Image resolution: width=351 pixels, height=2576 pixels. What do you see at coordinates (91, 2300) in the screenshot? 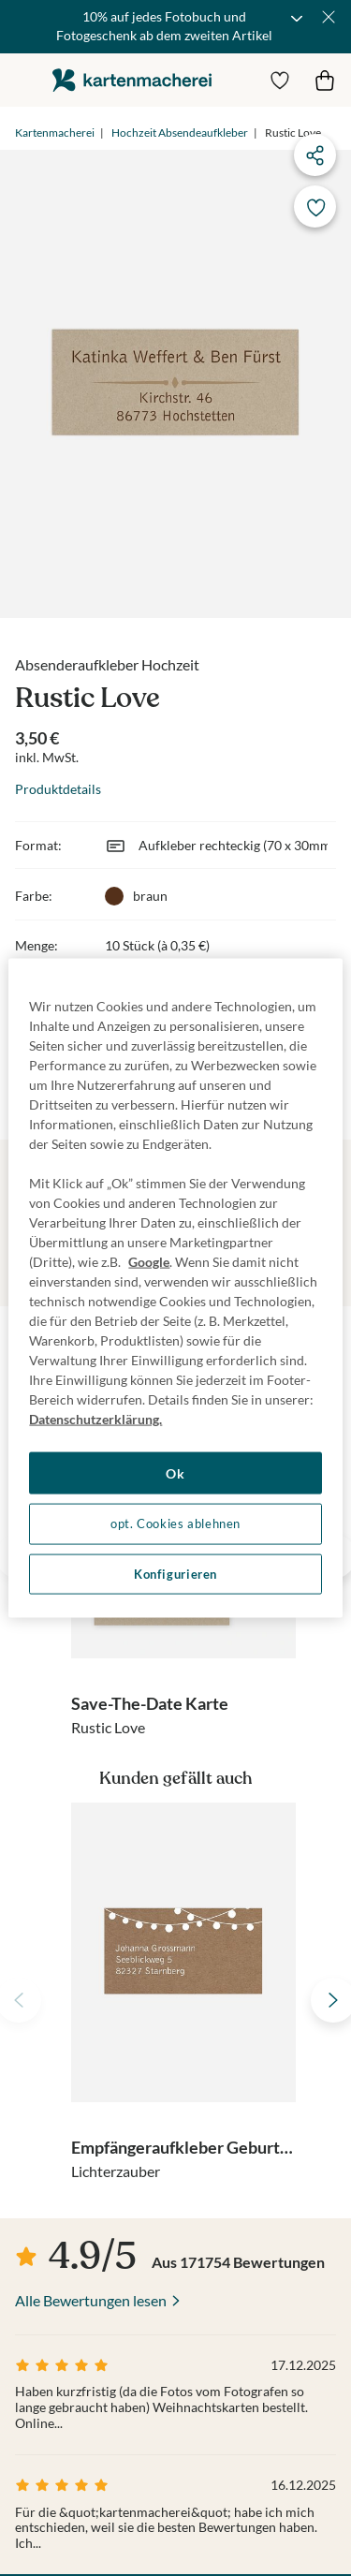
I see `Alle Bewertungen lesen` at bounding box center [91, 2300].